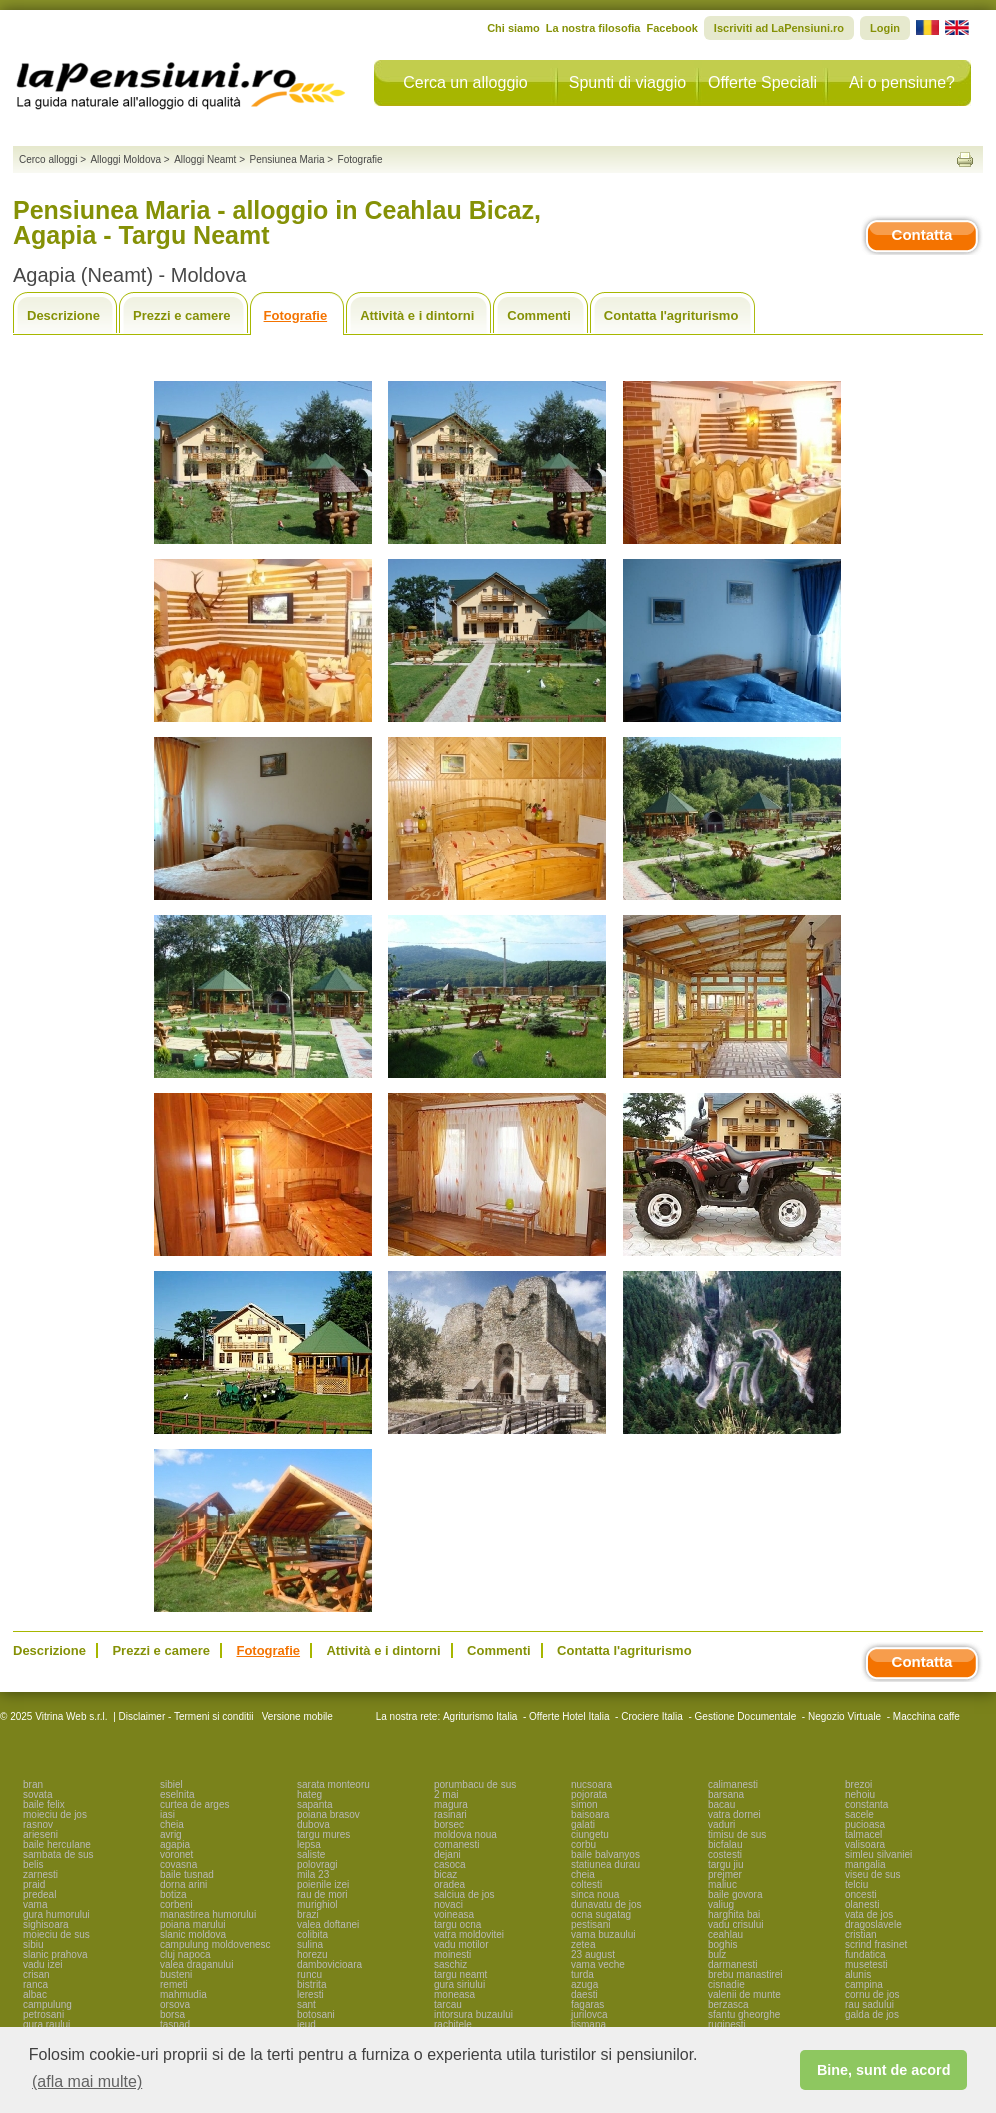 The image size is (996, 2113). I want to click on sarata monteoru, so click(333, 1784).